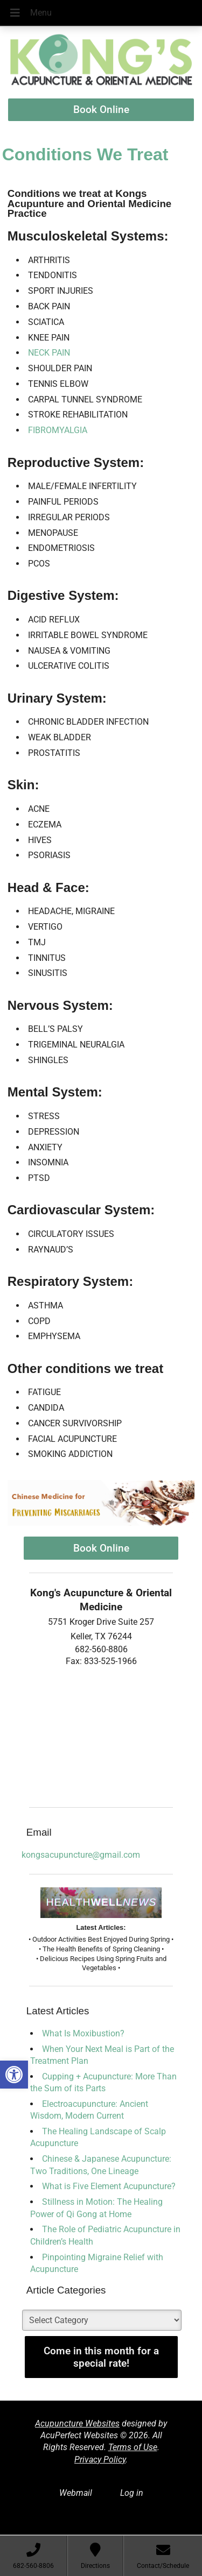  What do you see at coordinates (49, 353) in the screenshot?
I see `neck pain` at bounding box center [49, 353].